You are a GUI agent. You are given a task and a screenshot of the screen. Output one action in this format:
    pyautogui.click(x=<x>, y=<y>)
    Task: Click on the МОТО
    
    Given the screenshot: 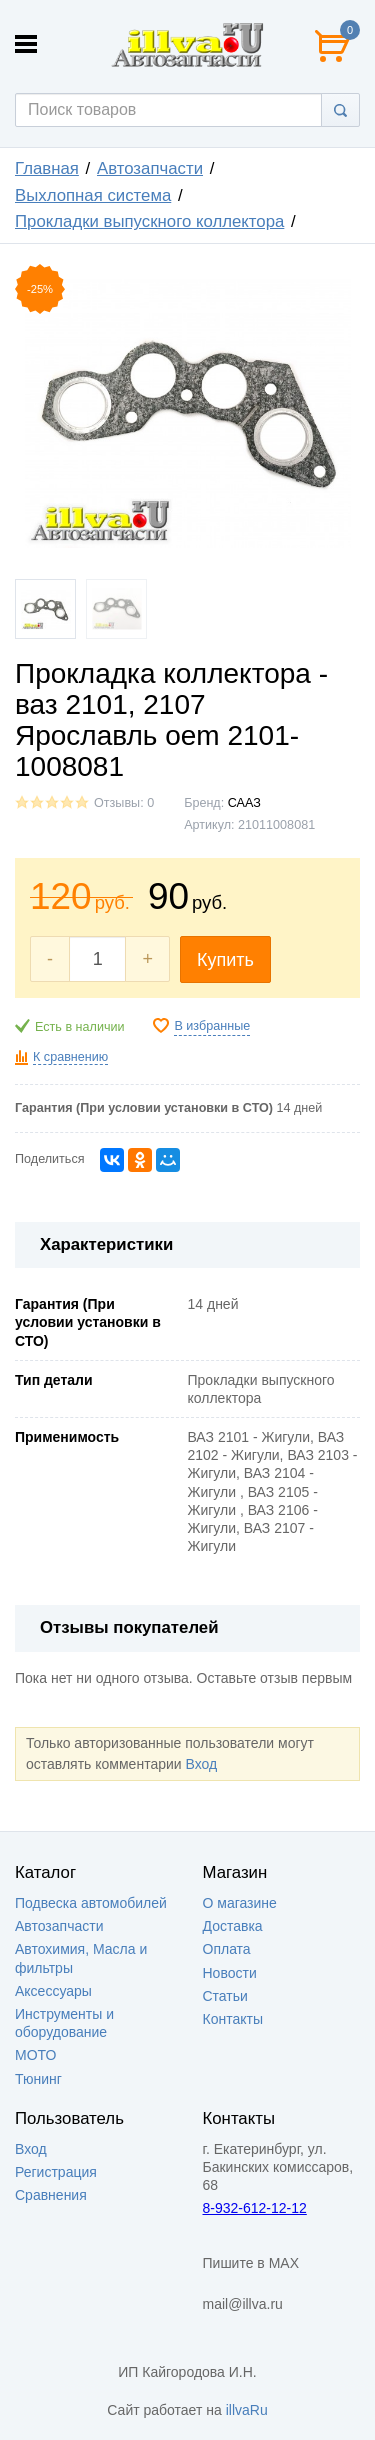 What is the action you would take?
    pyautogui.click(x=35, y=2055)
    